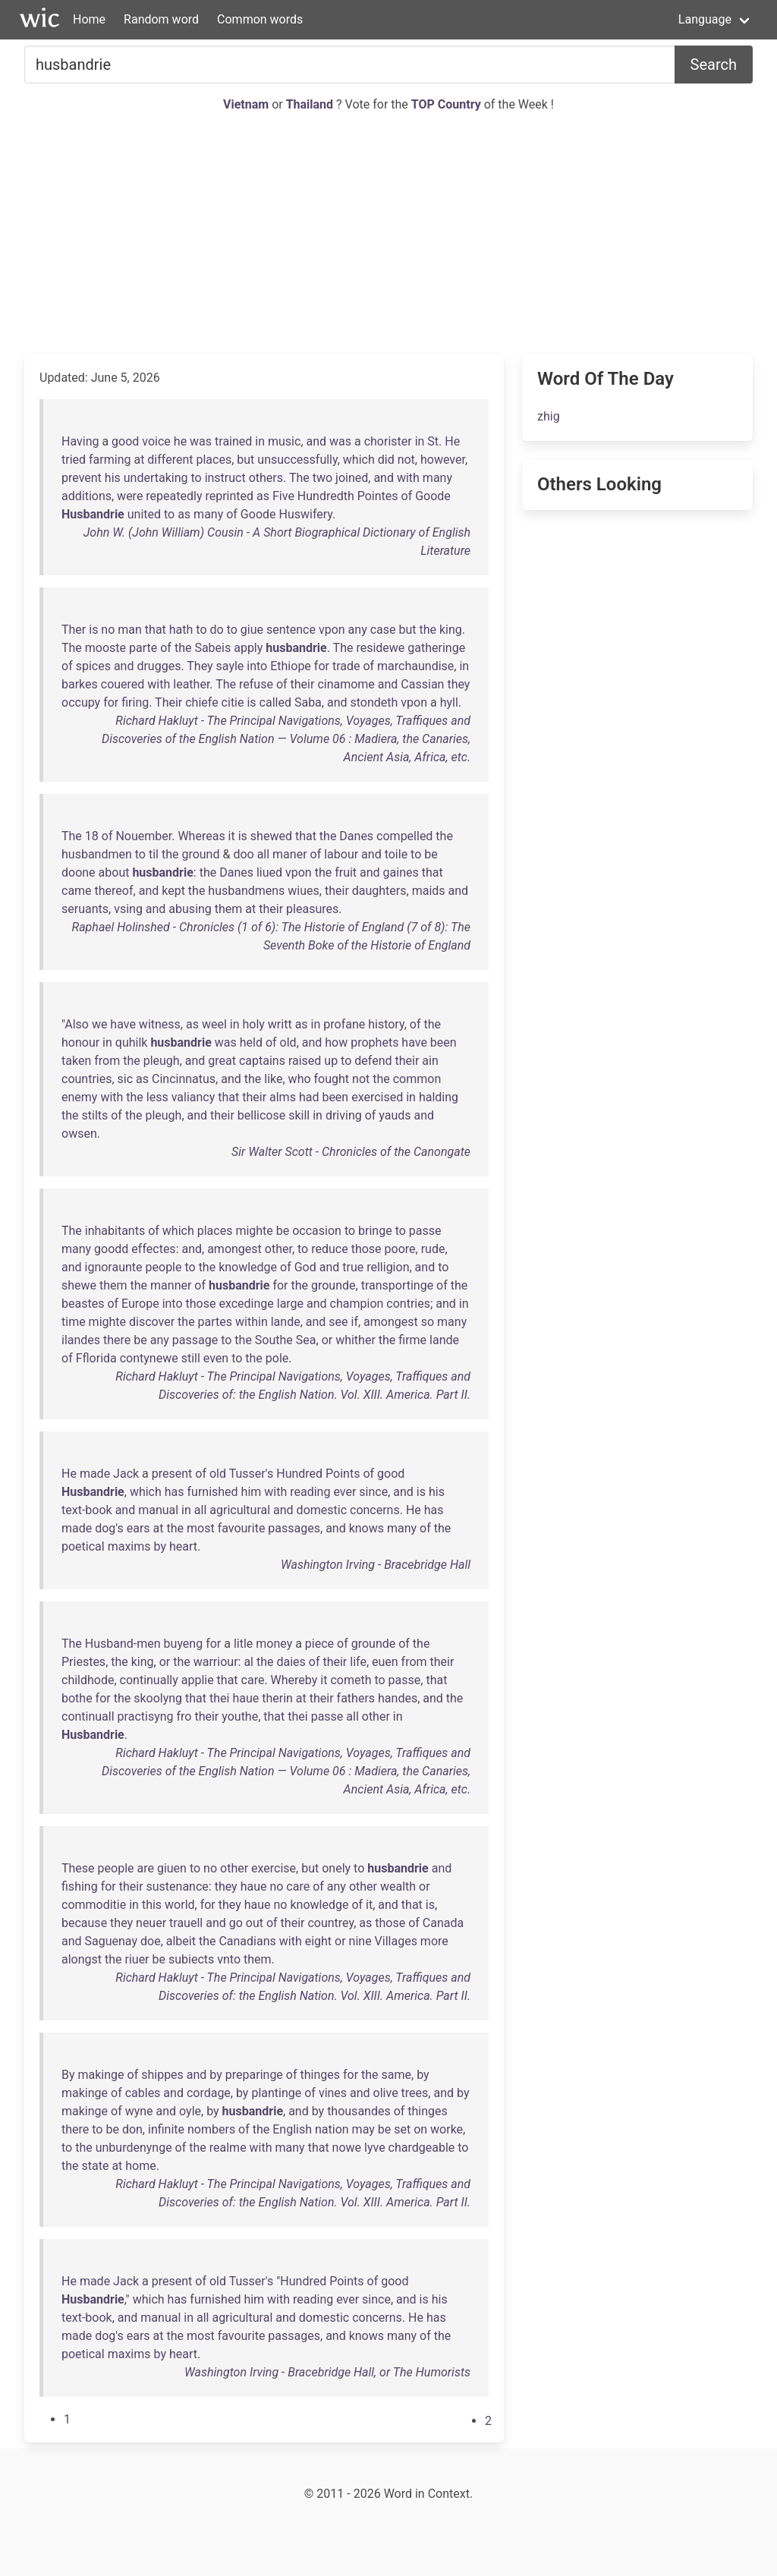 Image resolution: width=777 pixels, height=2576 pixels. Describe the element at coordinates (402, 2129) in the screenshot. I see `set` at that location.